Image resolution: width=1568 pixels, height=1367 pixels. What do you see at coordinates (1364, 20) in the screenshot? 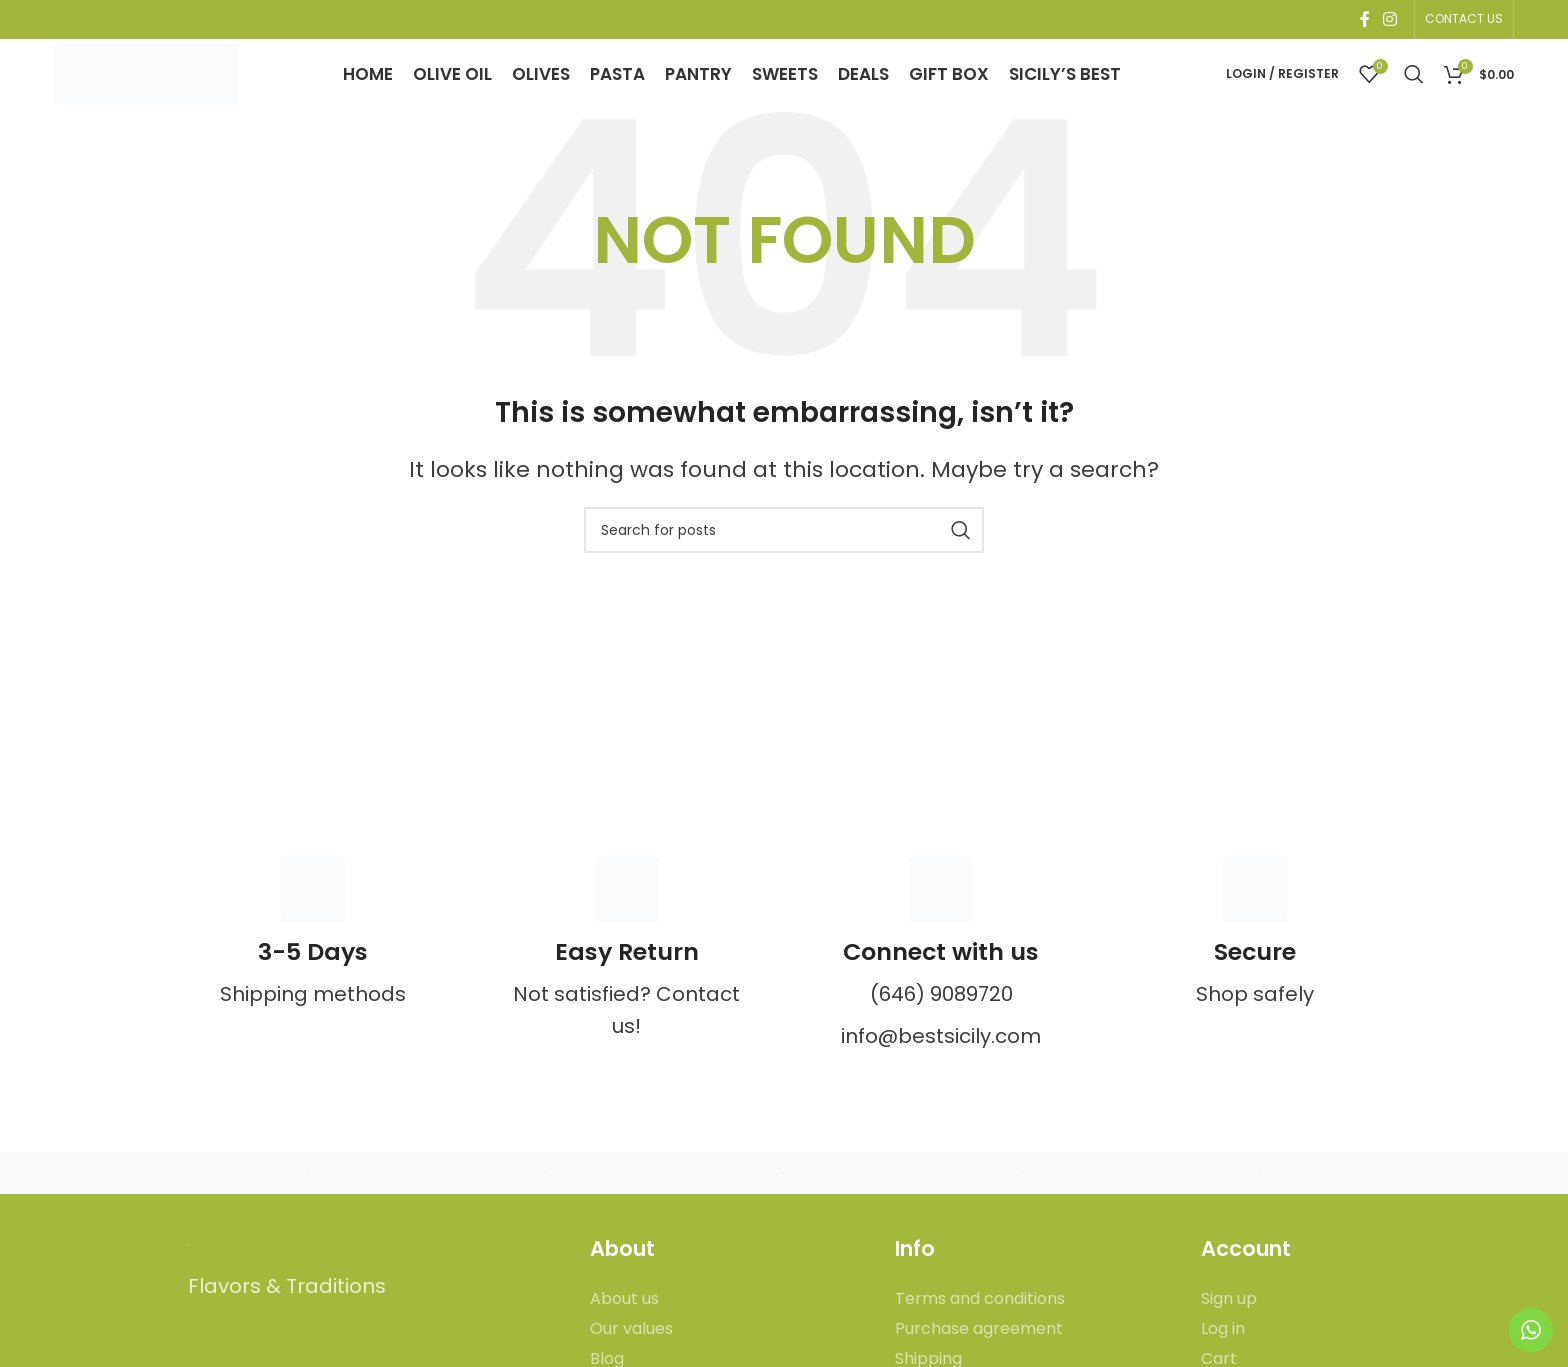
I see `[Facebook social link]` at bounding box center [1364, 20].